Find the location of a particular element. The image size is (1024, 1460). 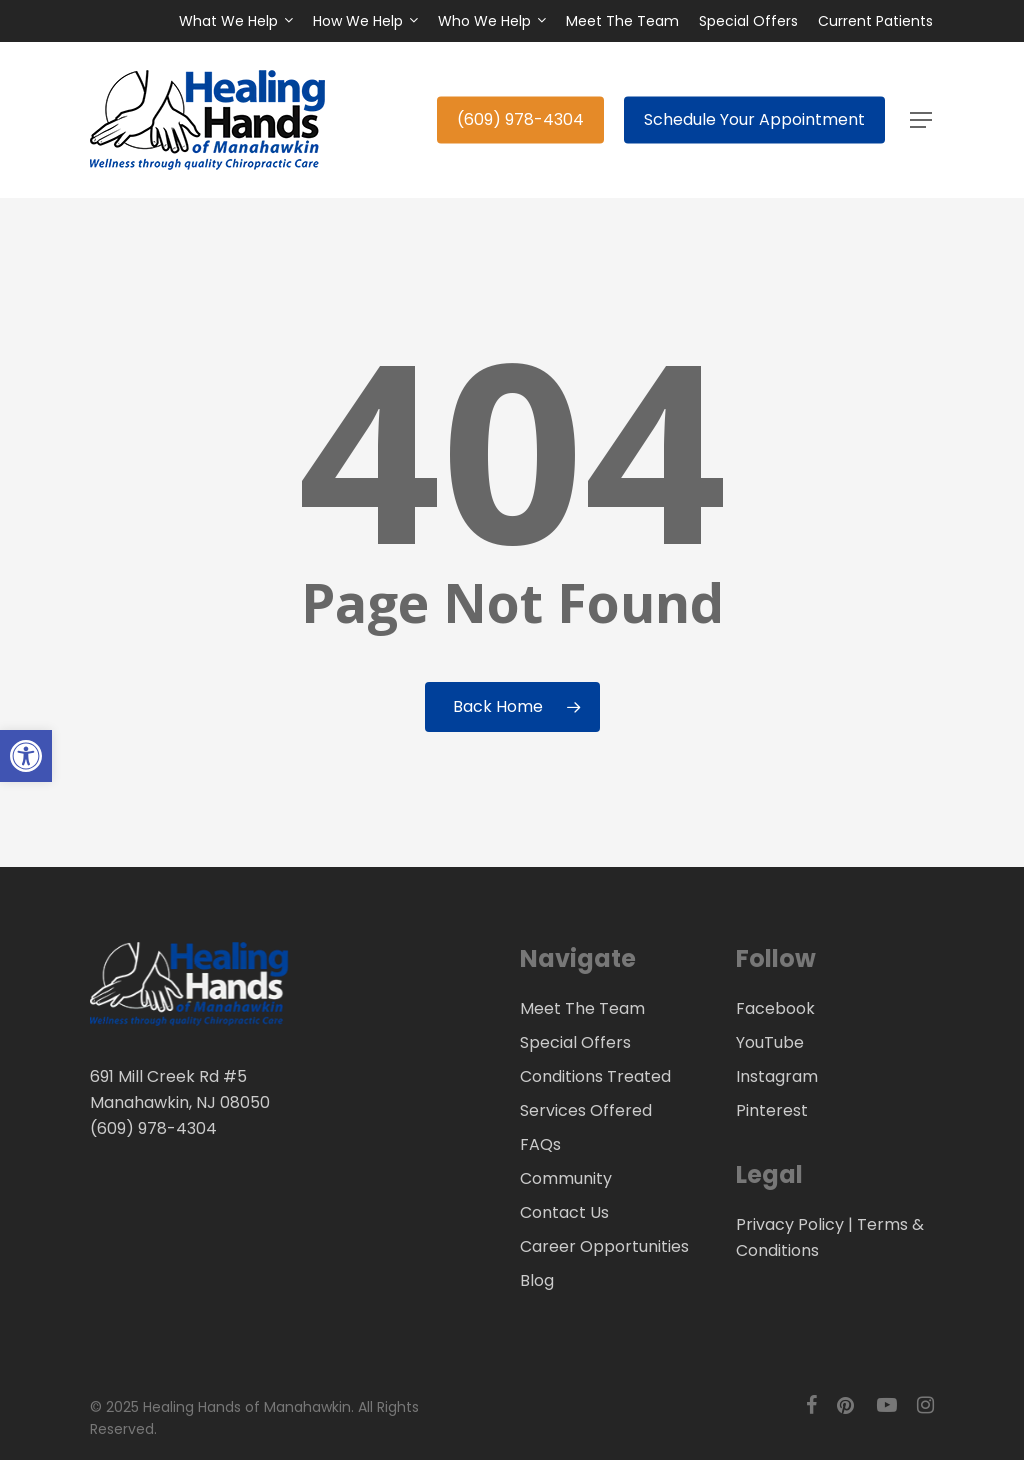

Facebook is located at coordinates (775, 1008).